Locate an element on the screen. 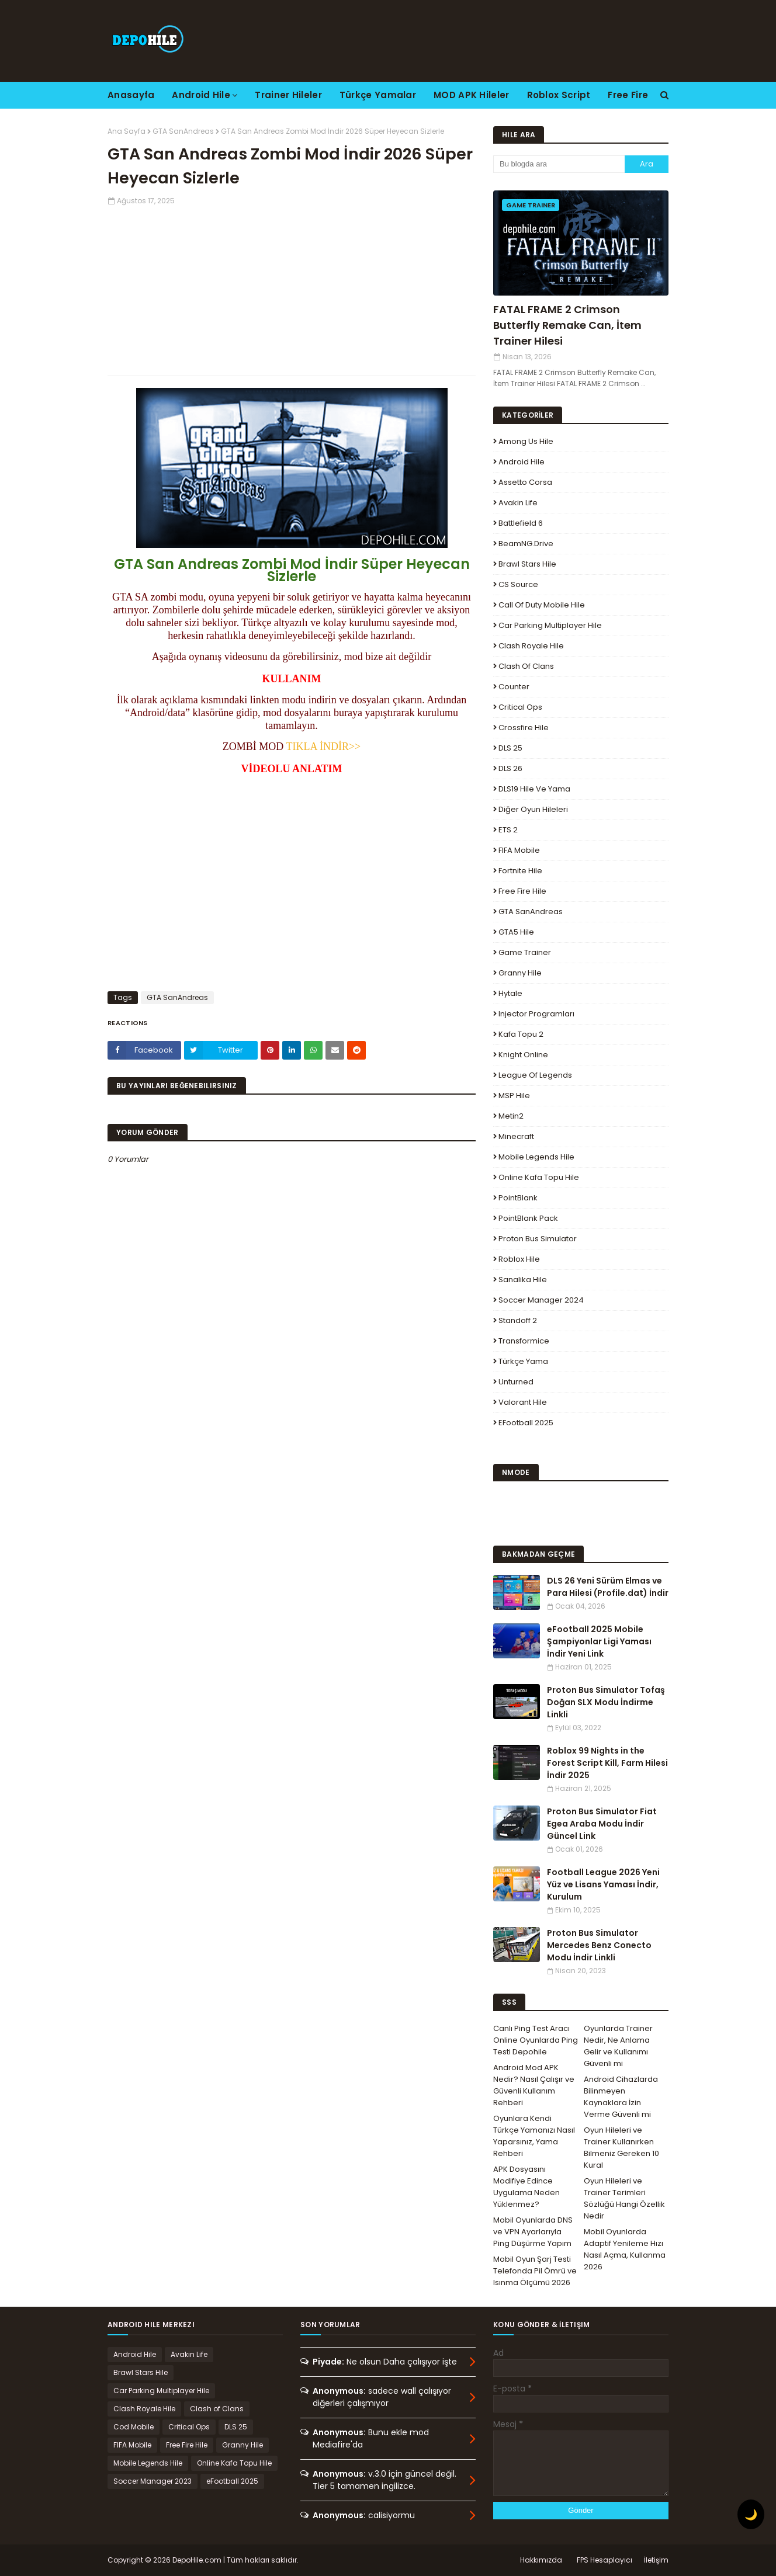 This screenshot has height=2576, width=776. Kafa Topu 2 is located at coordinates (520, 1034).